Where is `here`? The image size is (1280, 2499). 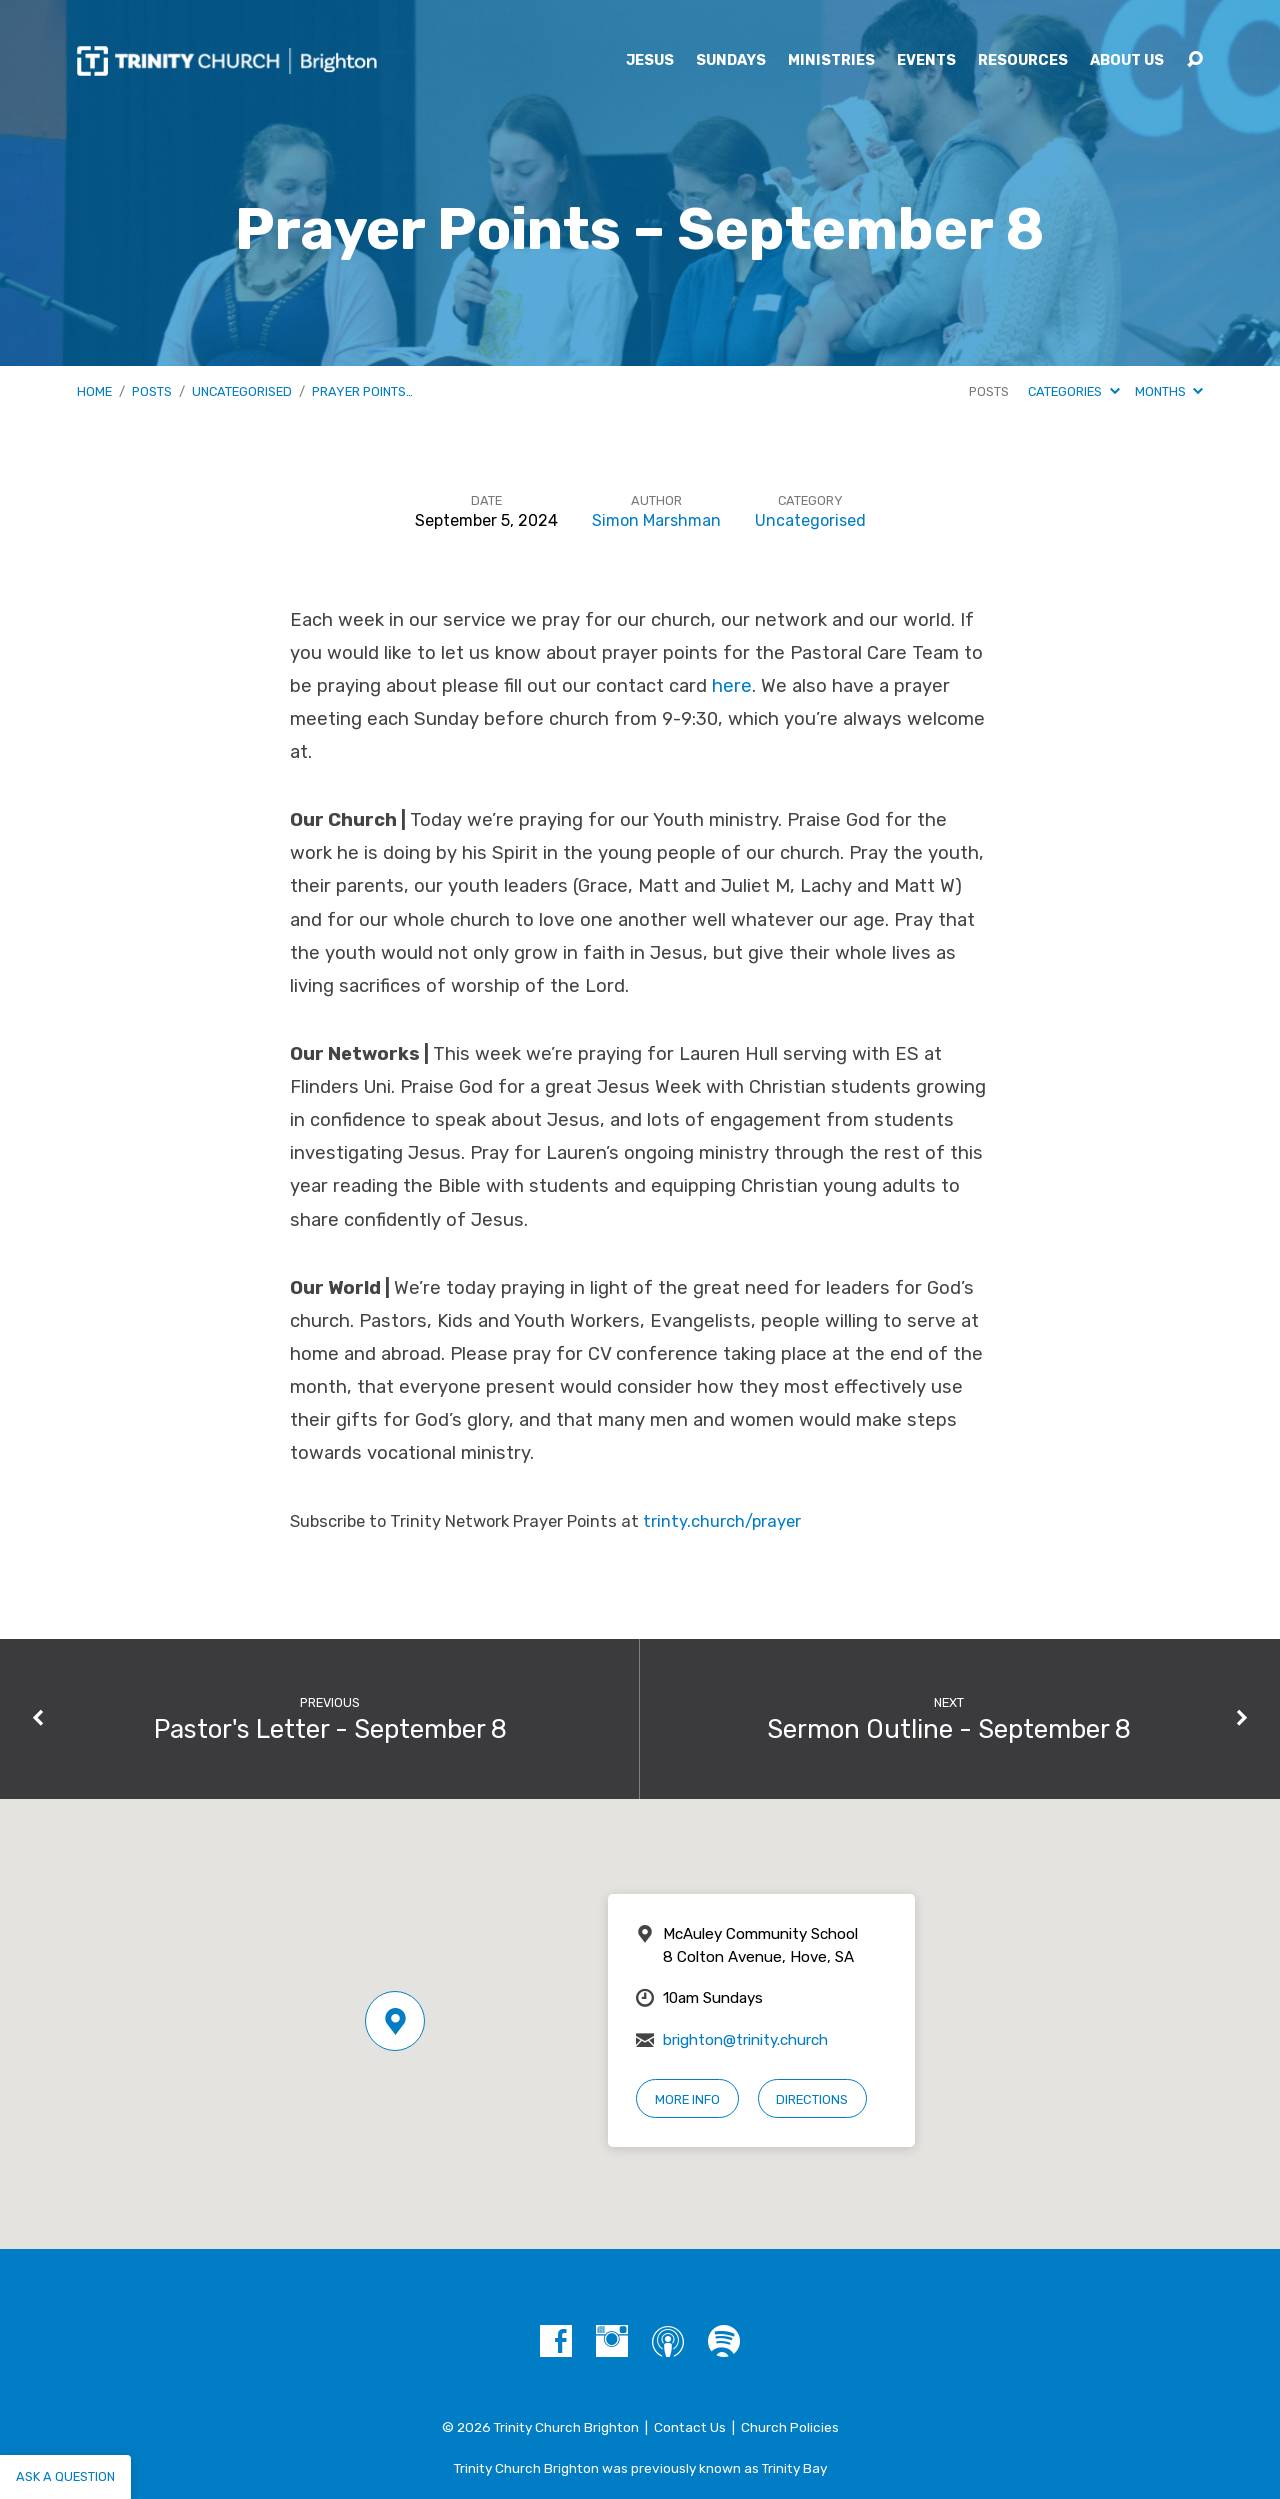
here is located at coordinates (732, 686).